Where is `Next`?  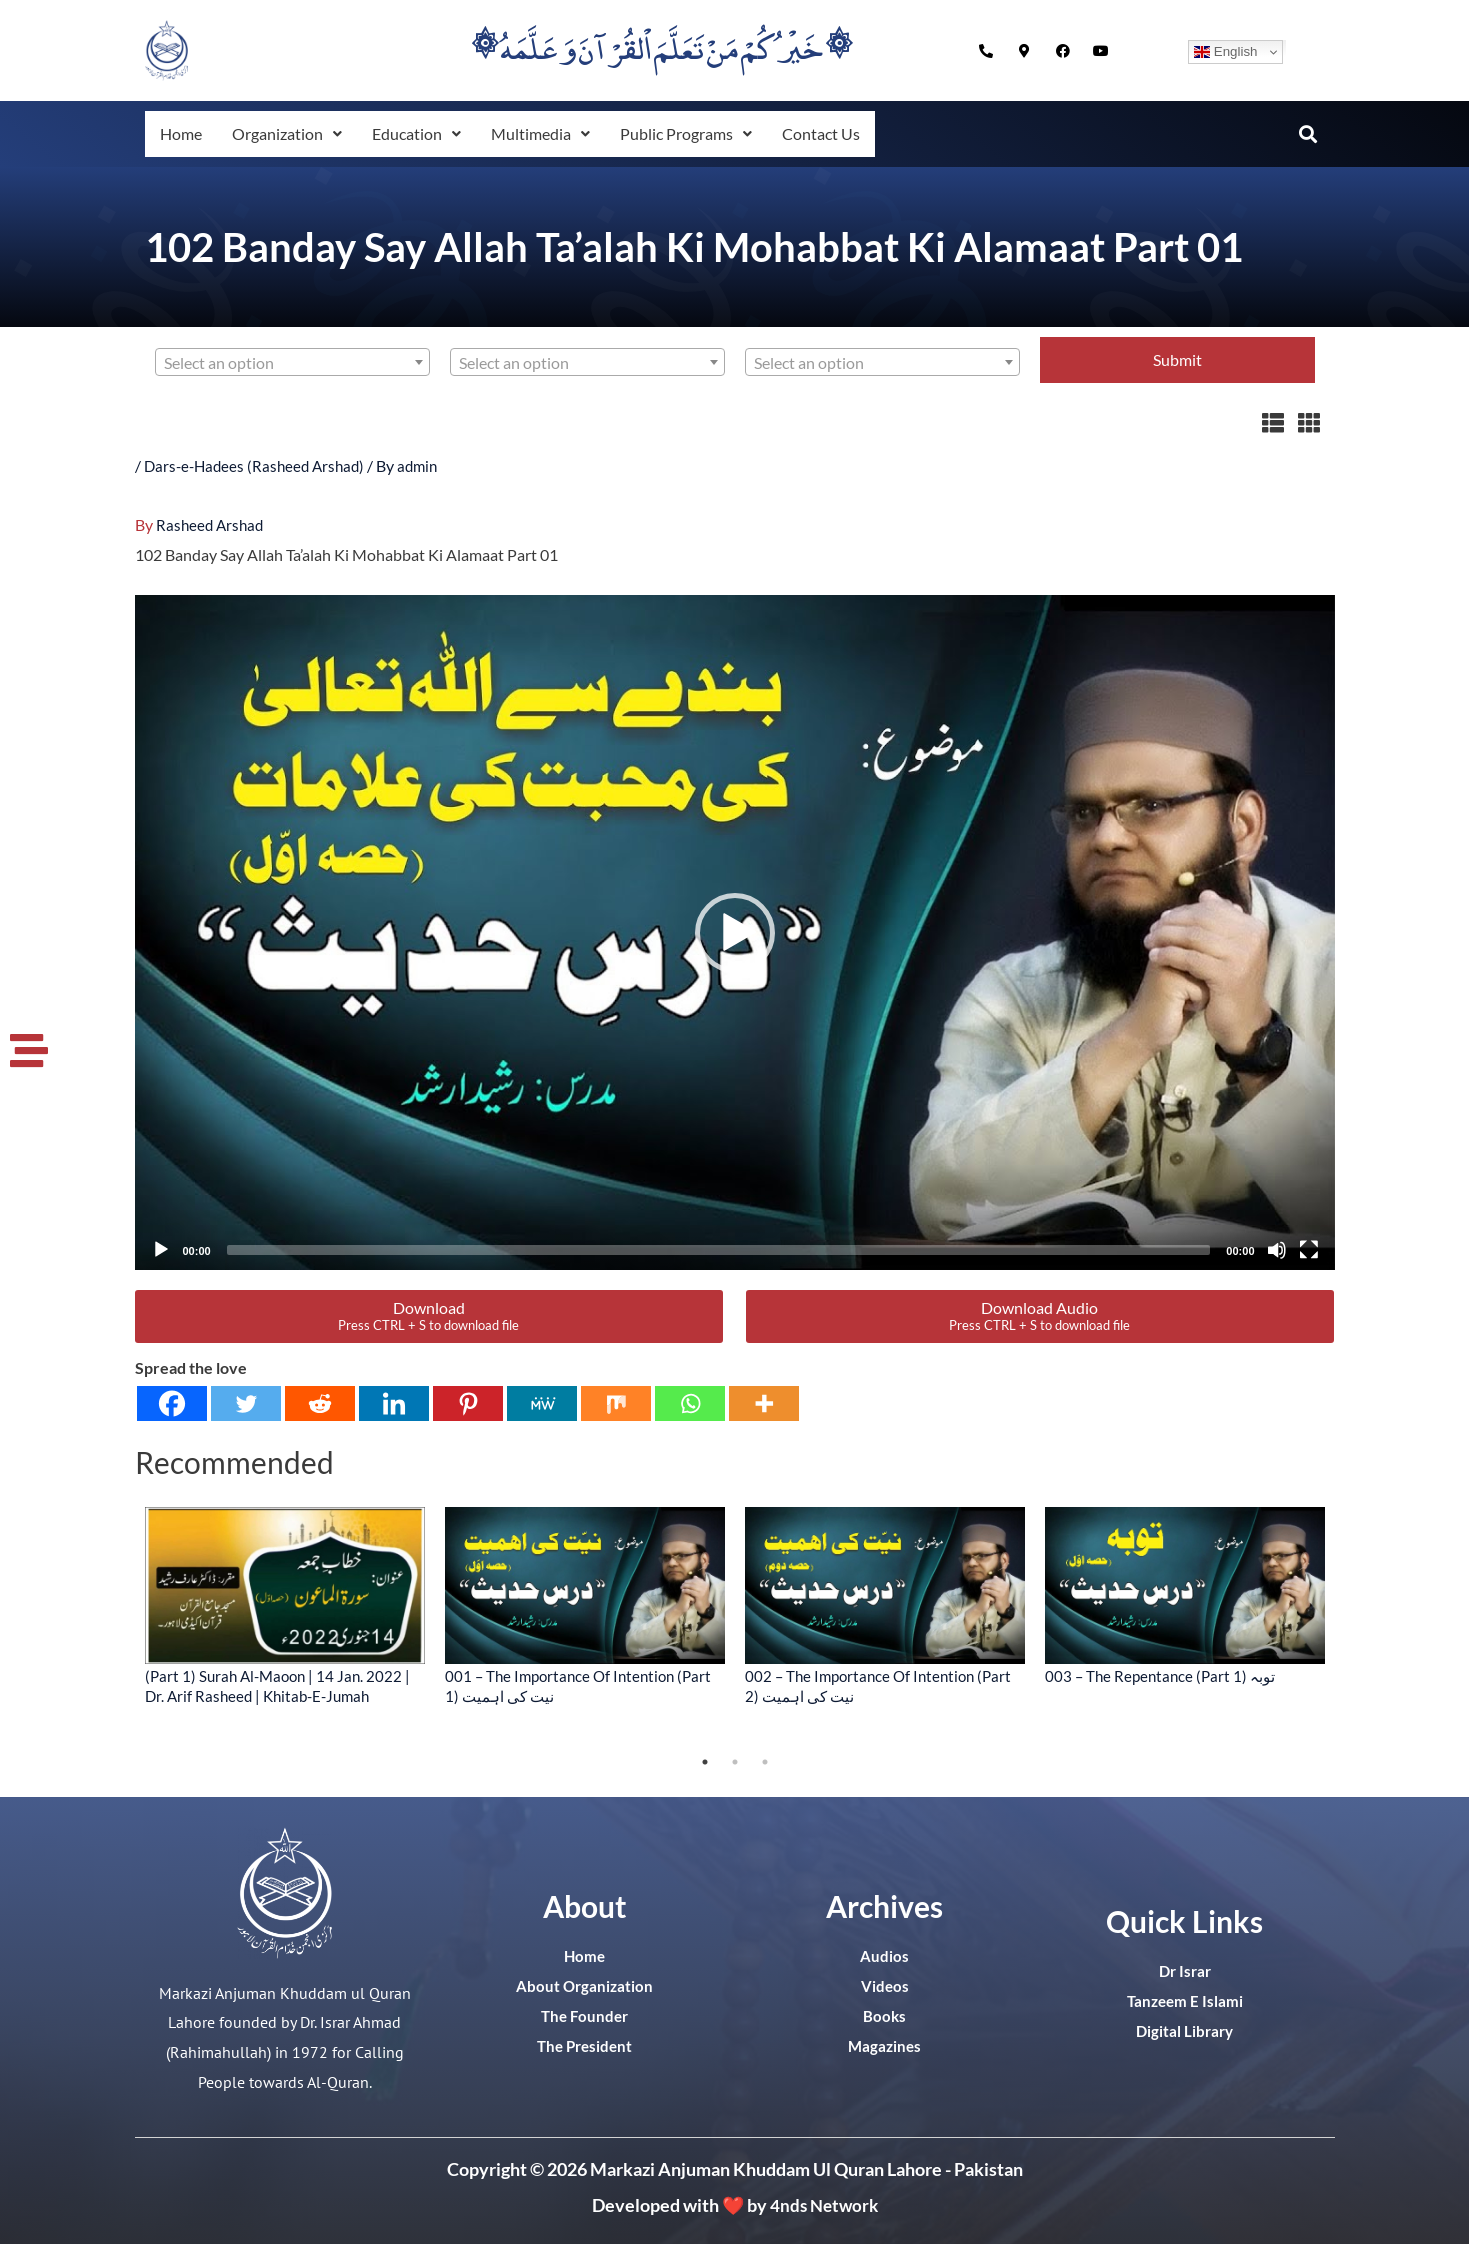 Next is located at coordinates (1350, 1626).